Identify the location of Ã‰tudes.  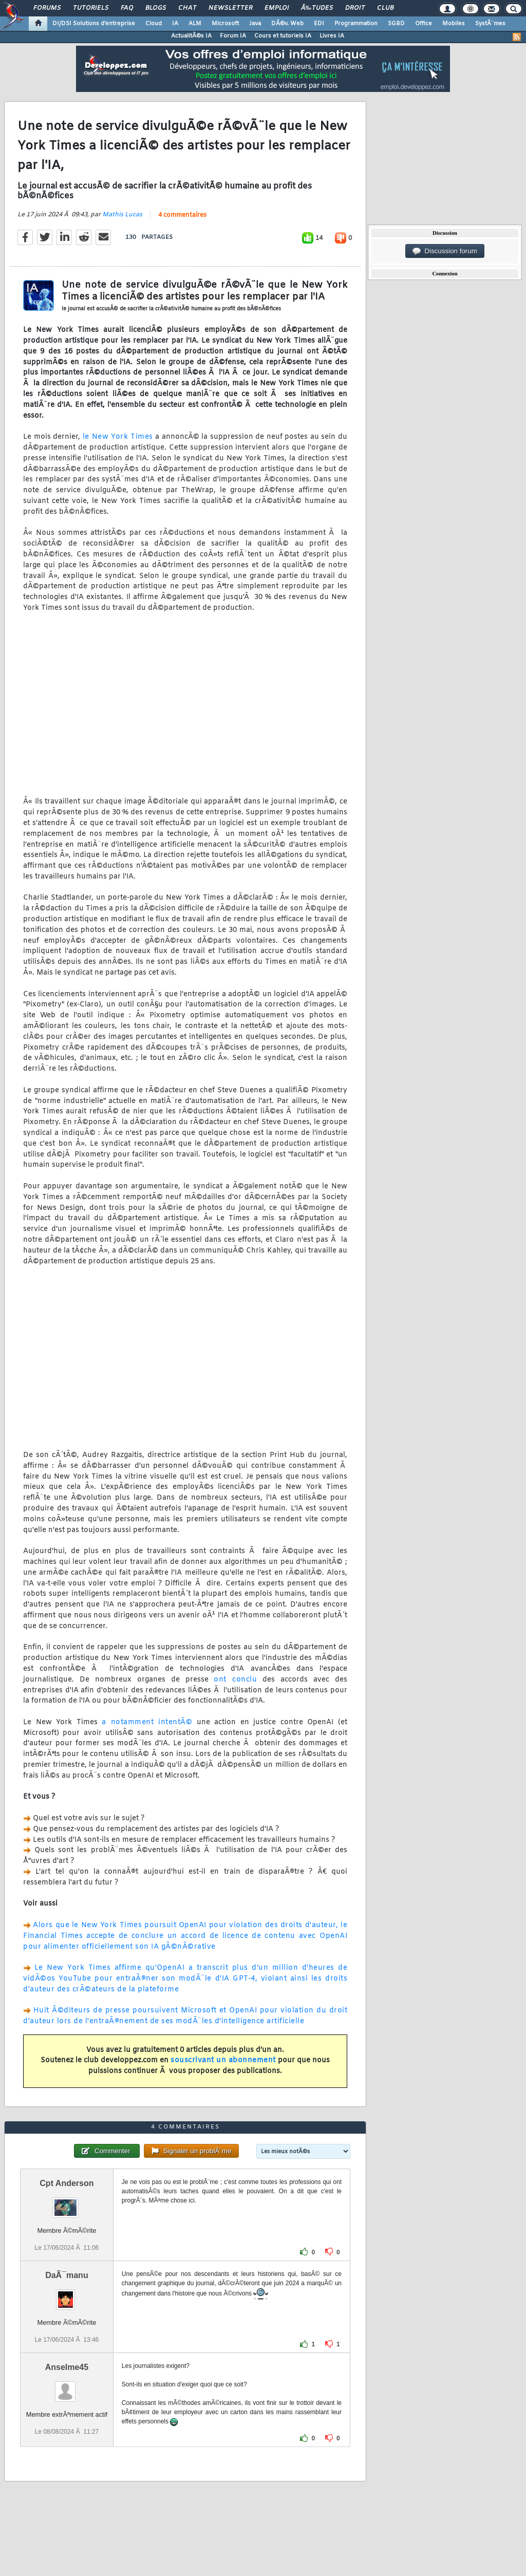
(317, 8).